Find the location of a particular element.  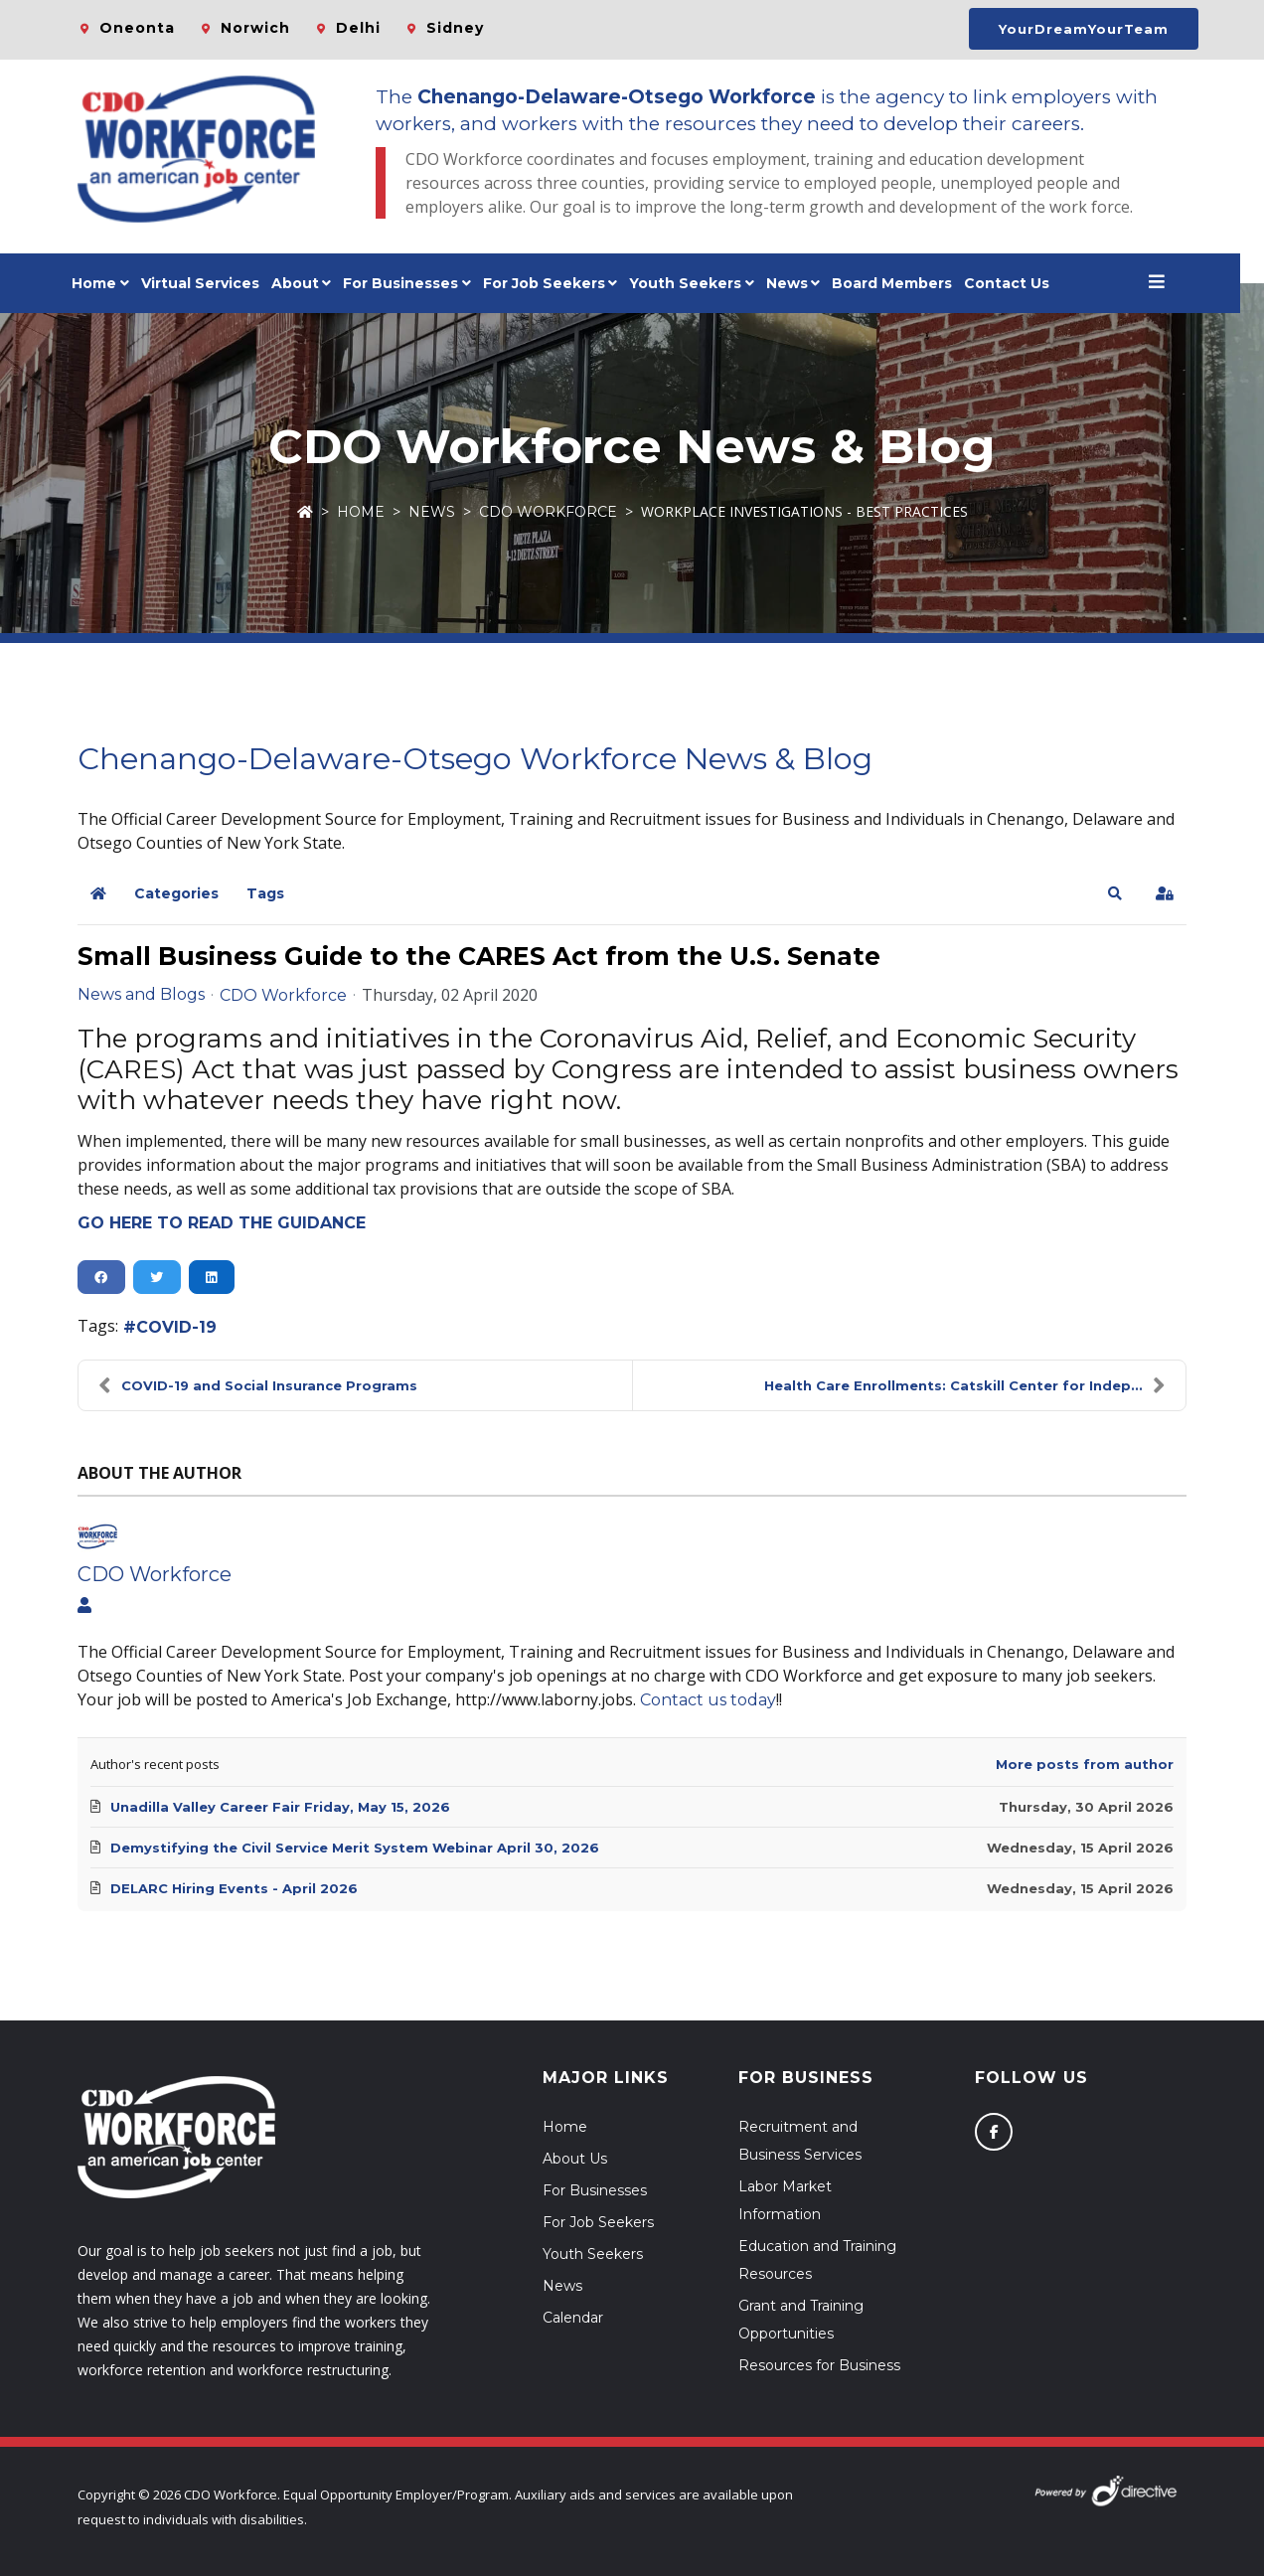

Health Care Enrollments: Catskill Center for Indep... is located at coordinates (965, 1385).